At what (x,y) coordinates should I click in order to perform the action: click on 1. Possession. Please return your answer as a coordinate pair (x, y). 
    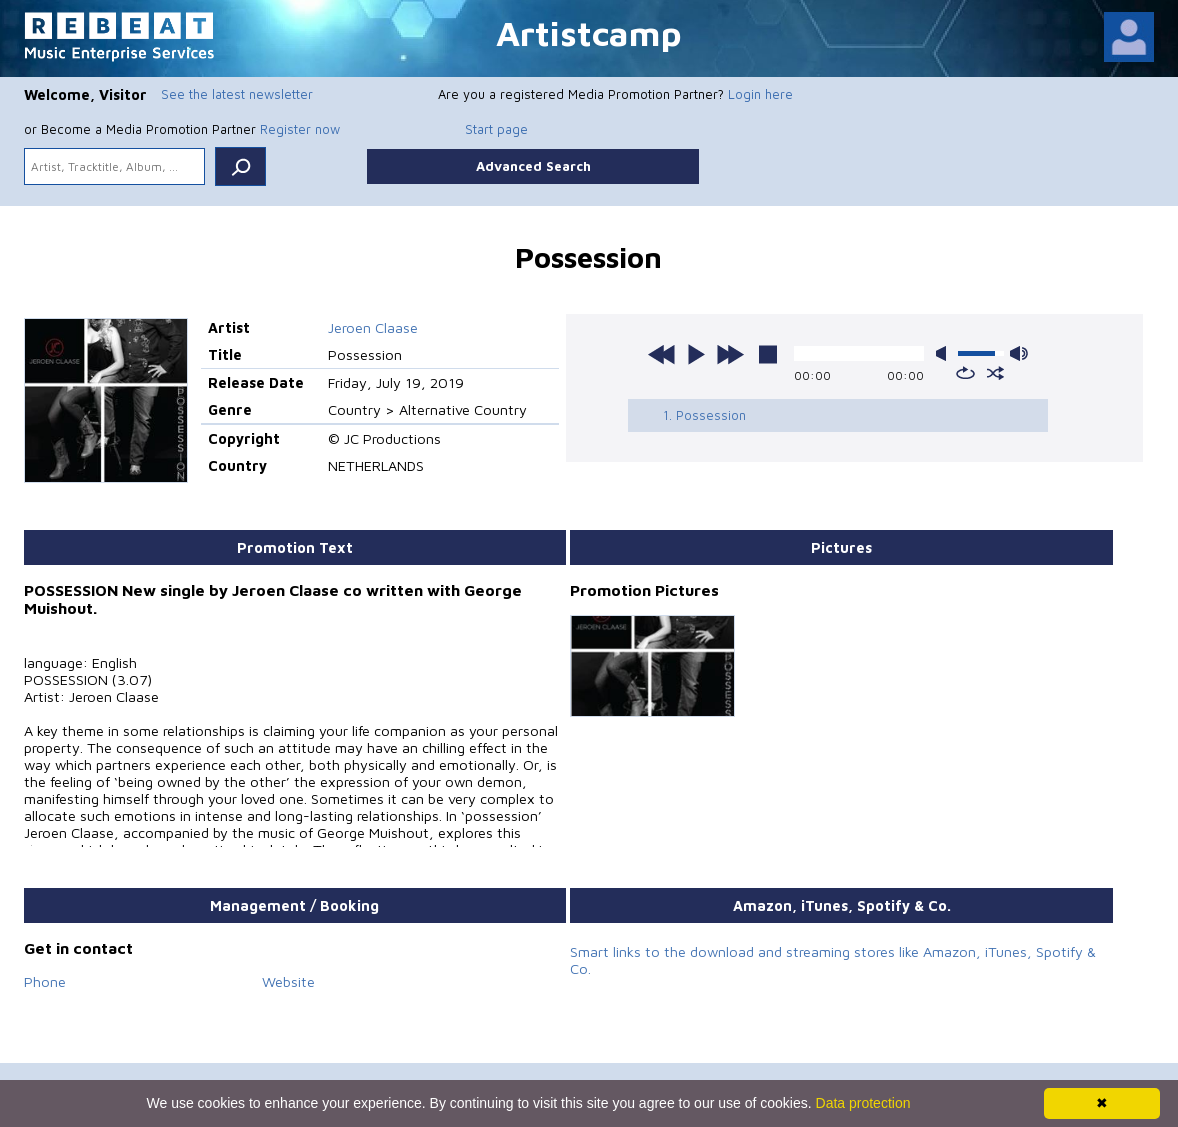
    Looking at the image, I should click on (704, 415).